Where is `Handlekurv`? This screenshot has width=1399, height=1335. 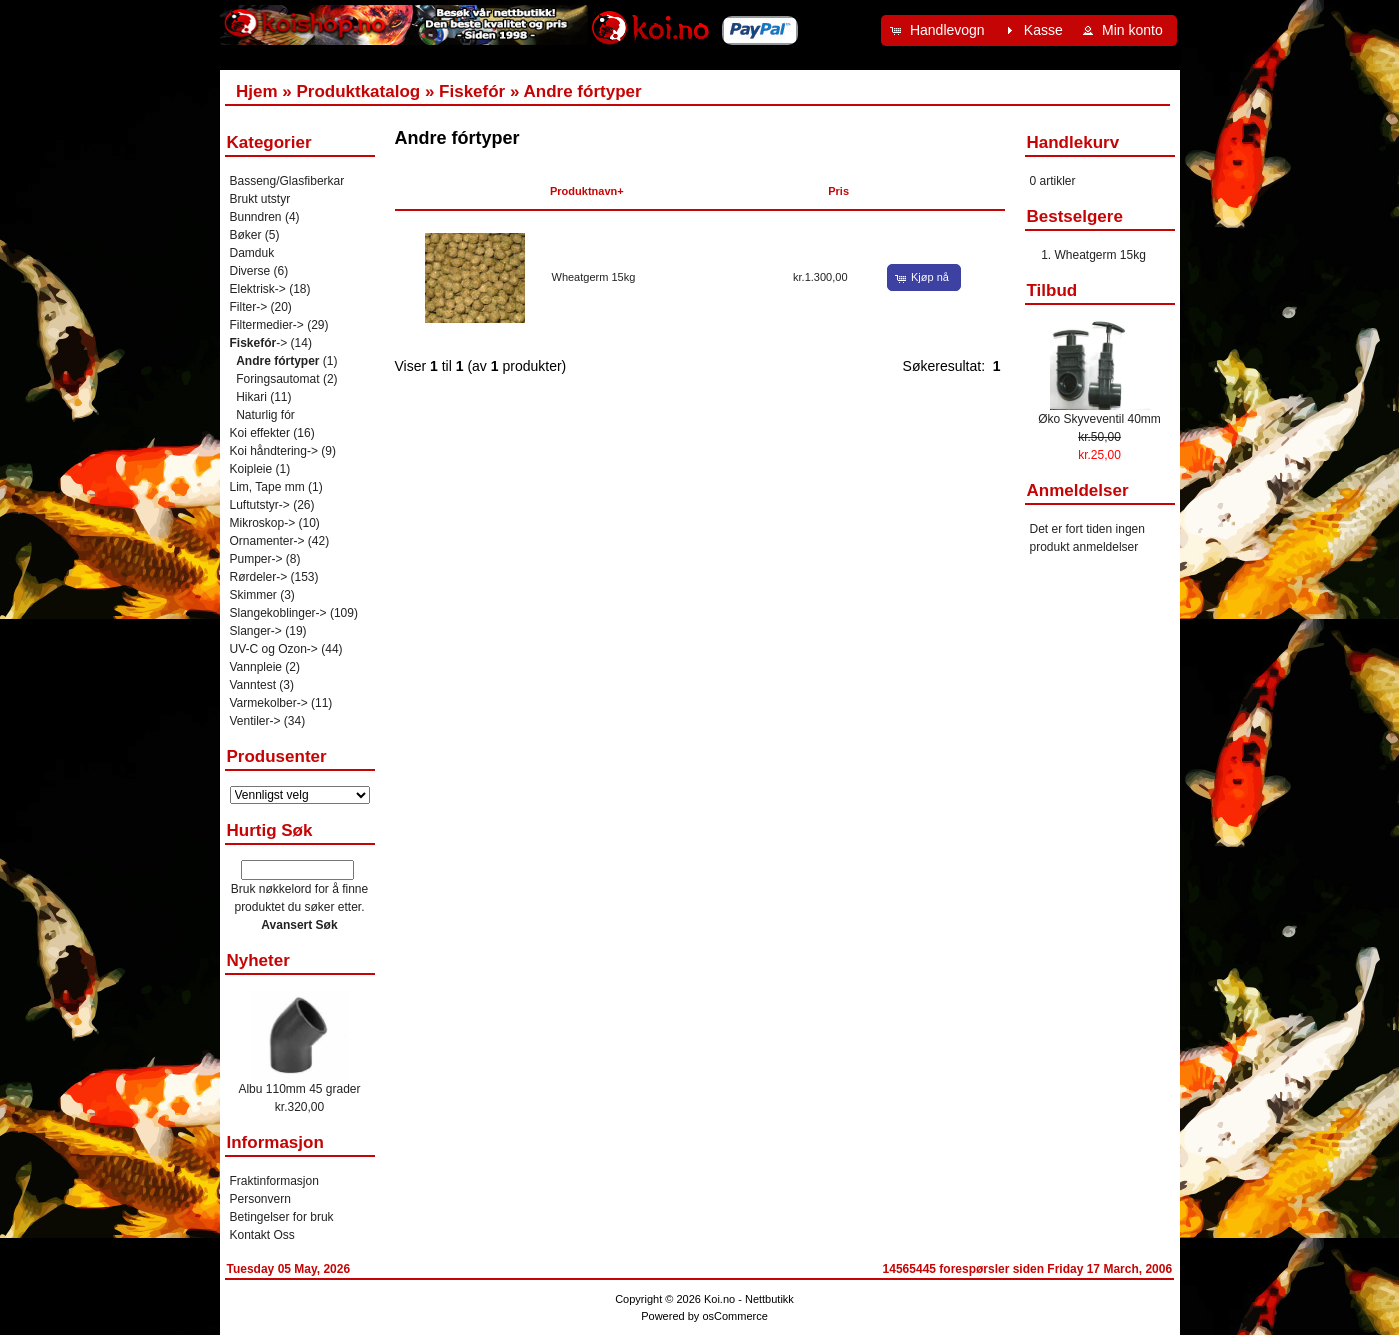
Handlekurv is located at coordinates (1073, 142).